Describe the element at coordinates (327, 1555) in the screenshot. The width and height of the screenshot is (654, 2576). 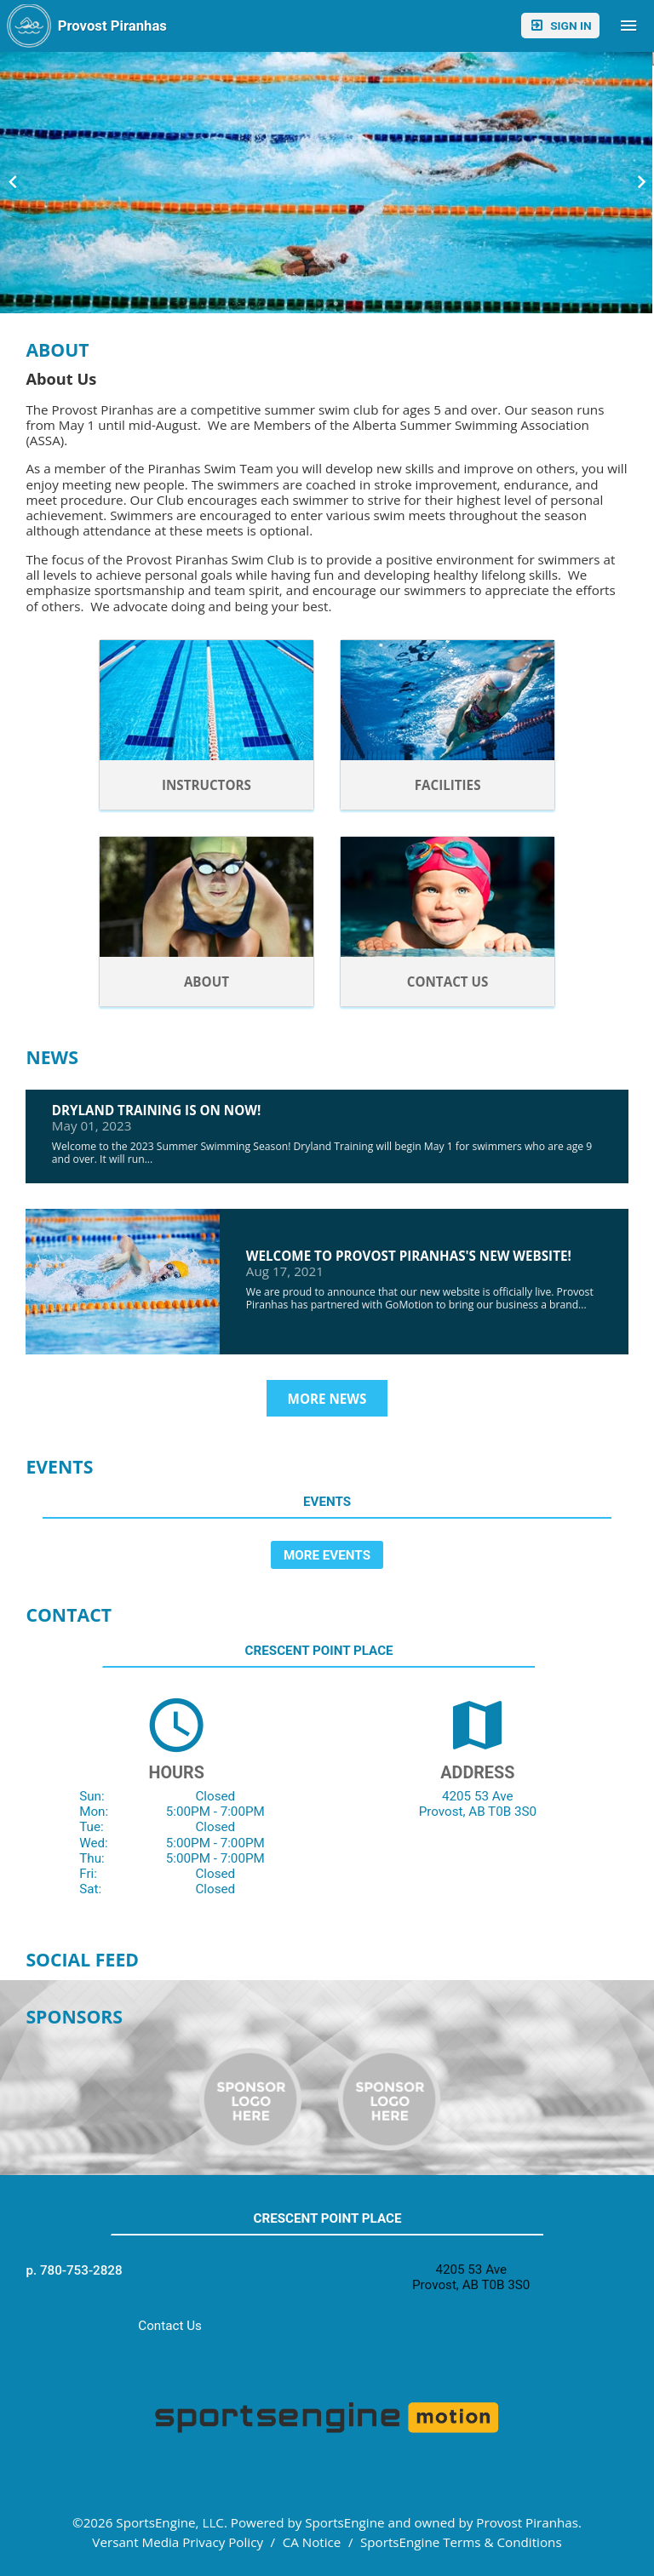
I see `More Events` at that location.